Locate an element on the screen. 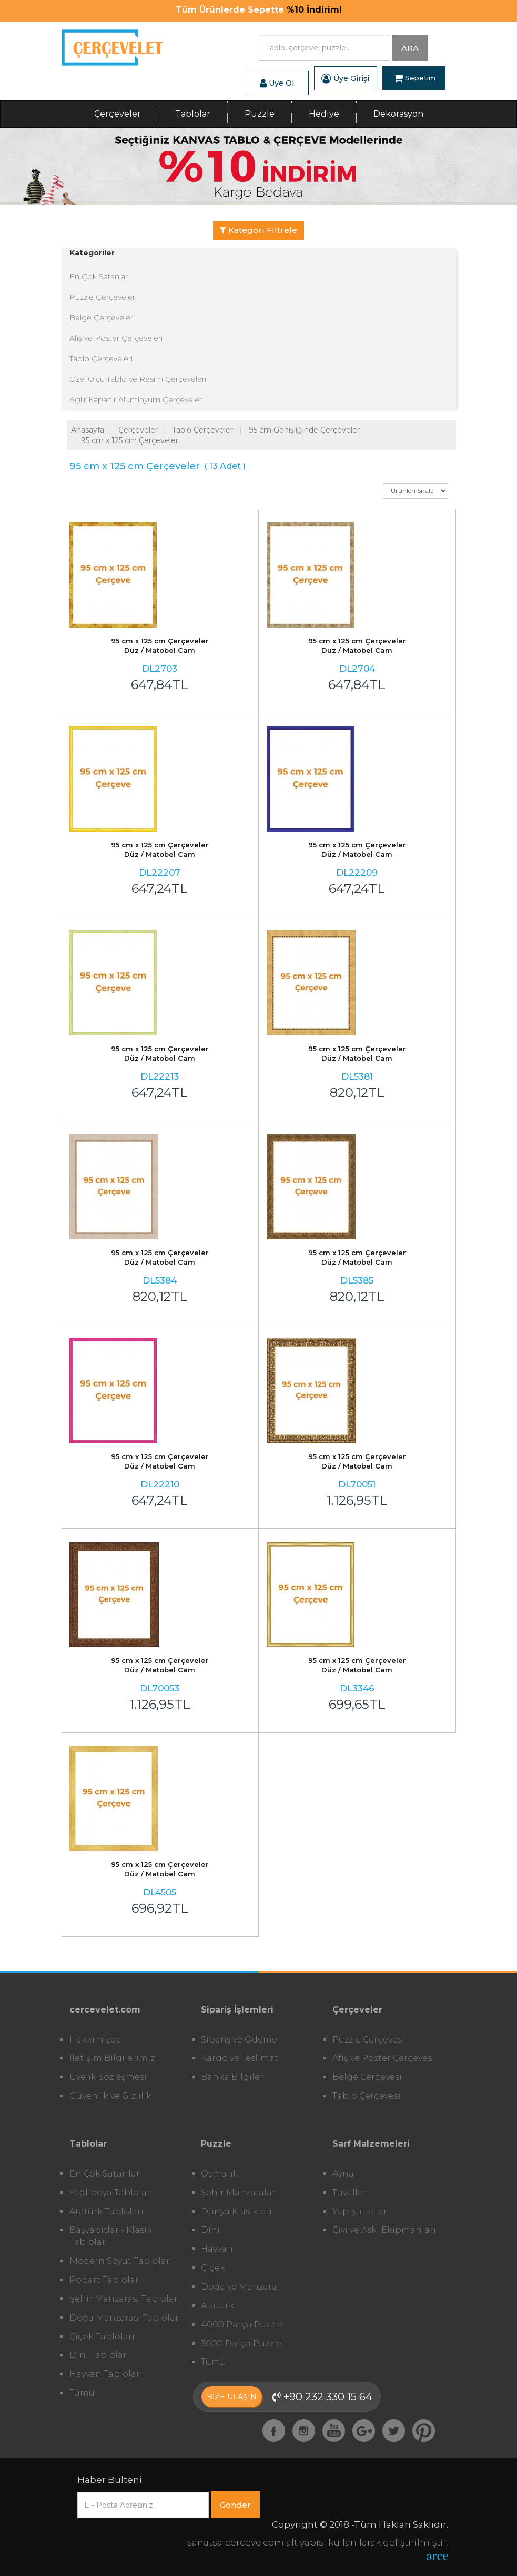 This screenshot has height=2576, width=517. Puzzle Çerçeveleri is located at coordinates (103, 297).